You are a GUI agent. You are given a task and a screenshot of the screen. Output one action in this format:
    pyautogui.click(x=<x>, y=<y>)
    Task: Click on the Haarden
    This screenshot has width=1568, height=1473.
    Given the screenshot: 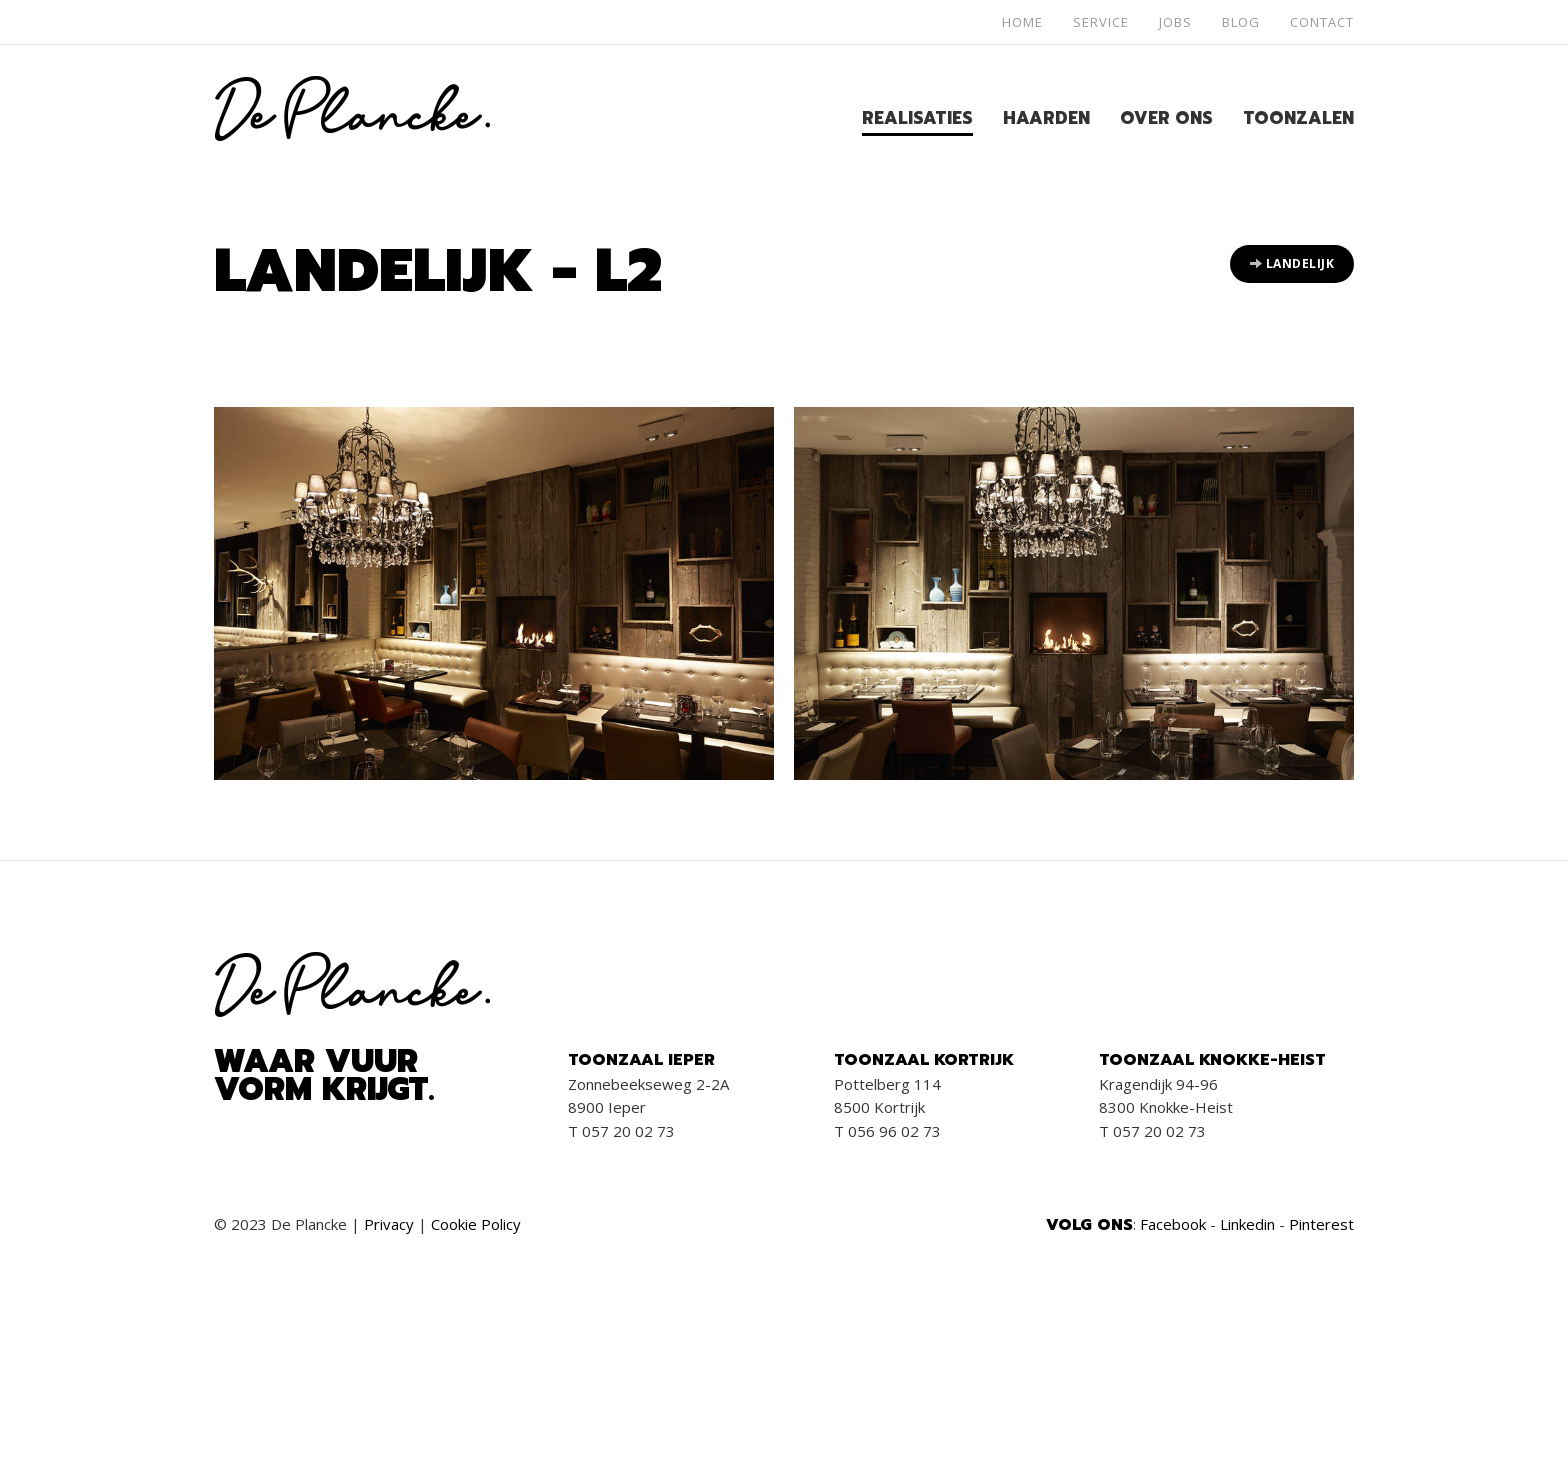 What is the action you would take?
    pyautogui.click(x=1046, y=118)
    